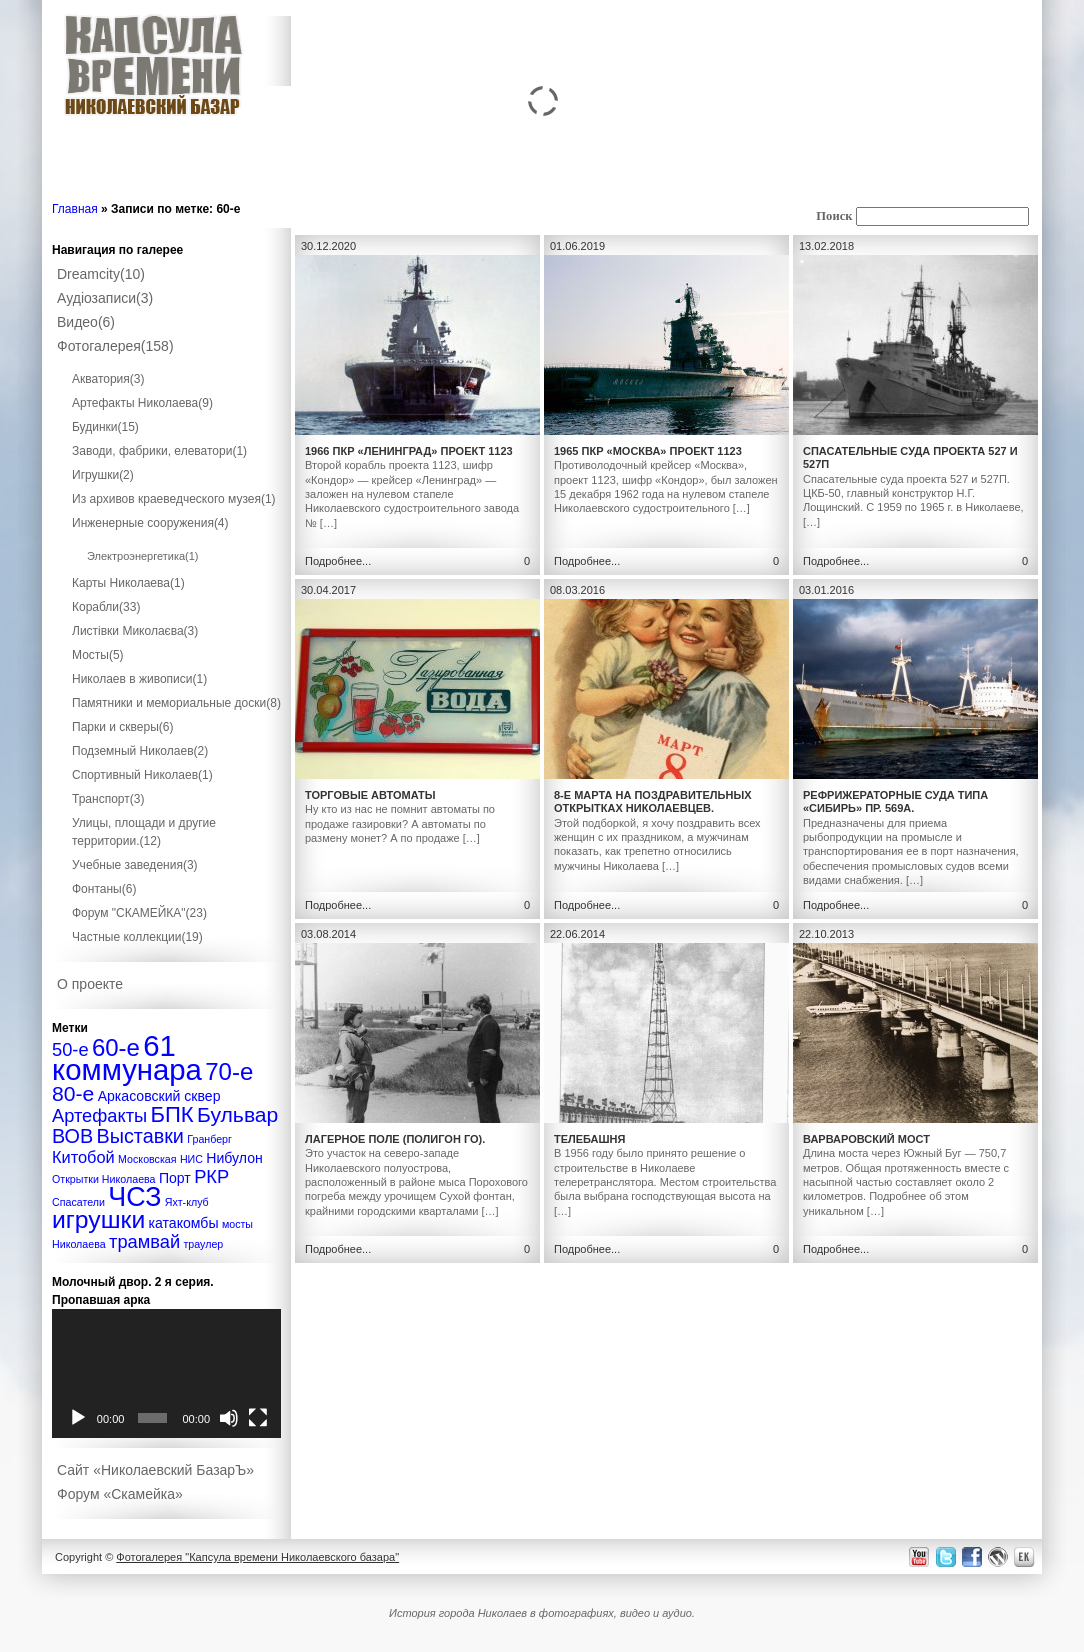 The width and height of the screenshot is (1084, 1652). I want to click on О проекте, so click(90, 984).